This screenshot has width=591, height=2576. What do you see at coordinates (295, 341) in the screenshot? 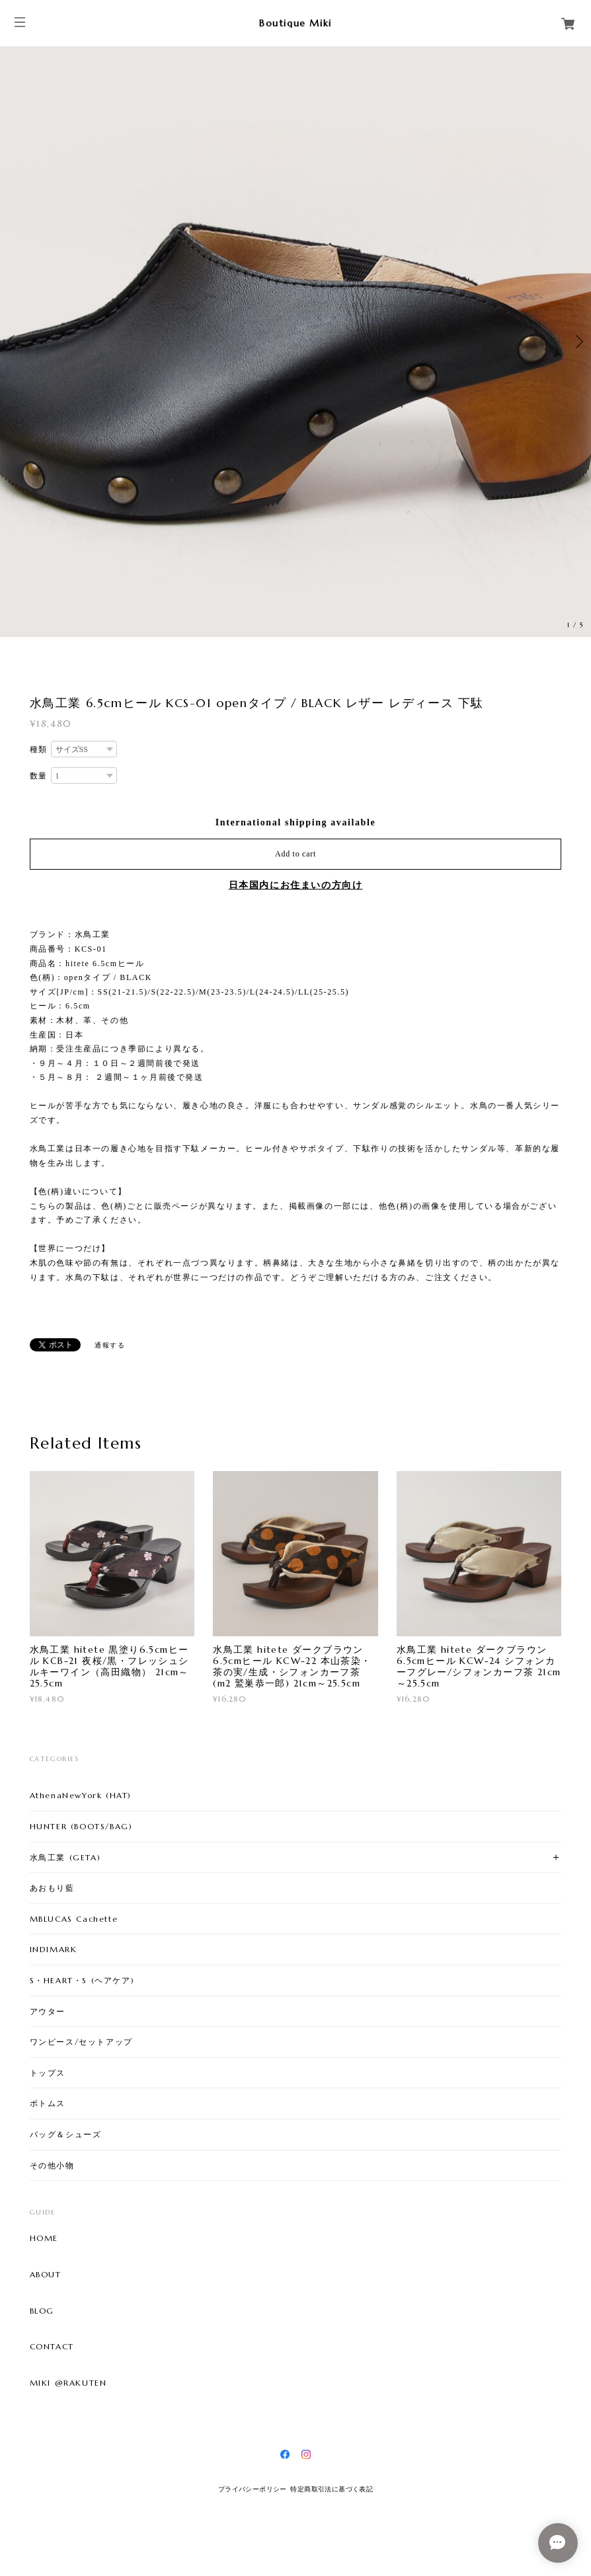
I see `[option]` at bounding box center [295, 341].